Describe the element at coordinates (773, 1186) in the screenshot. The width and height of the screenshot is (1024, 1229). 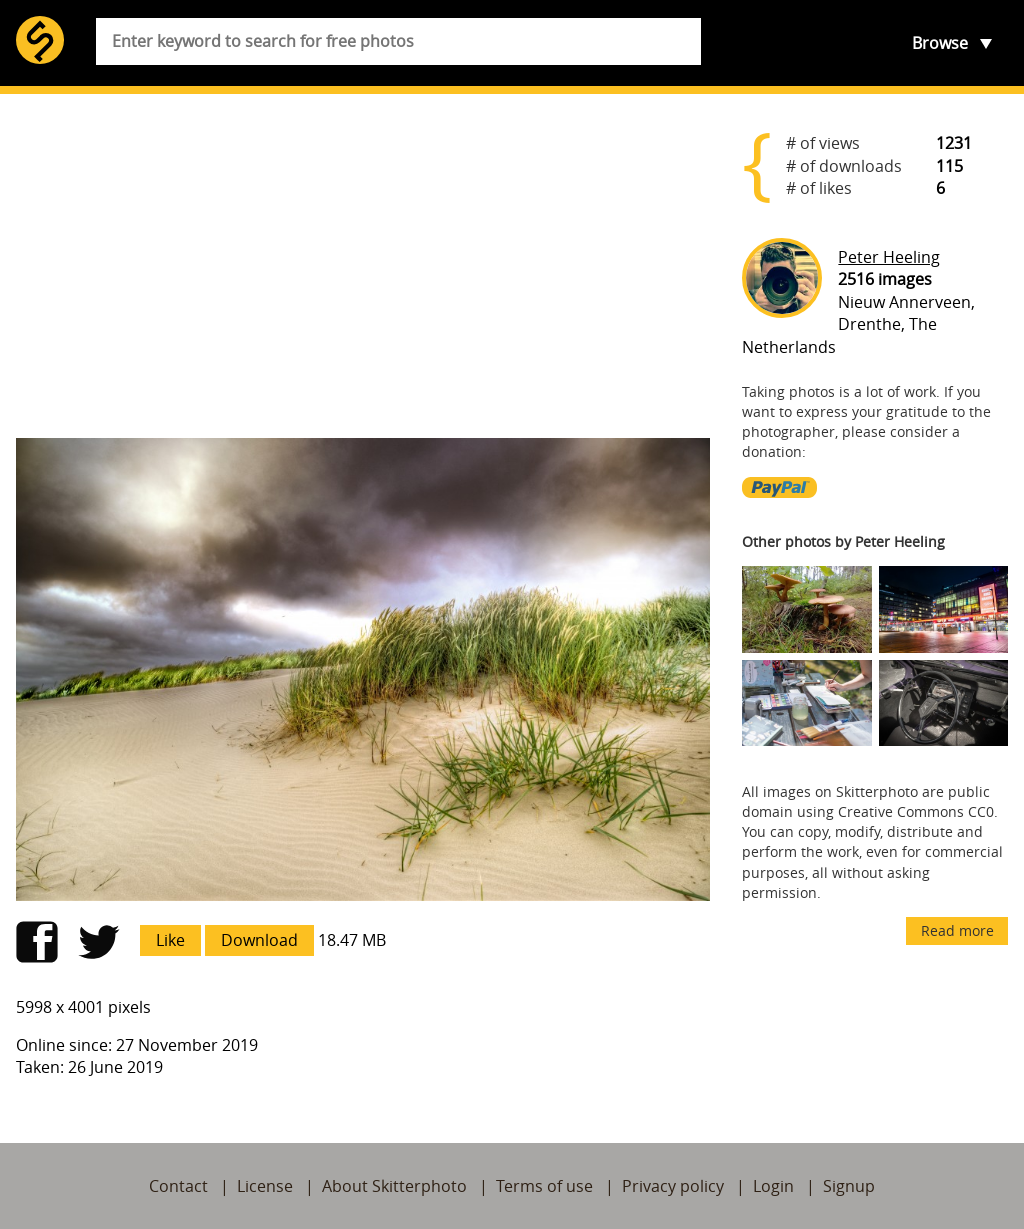
I see `Login` at that location.